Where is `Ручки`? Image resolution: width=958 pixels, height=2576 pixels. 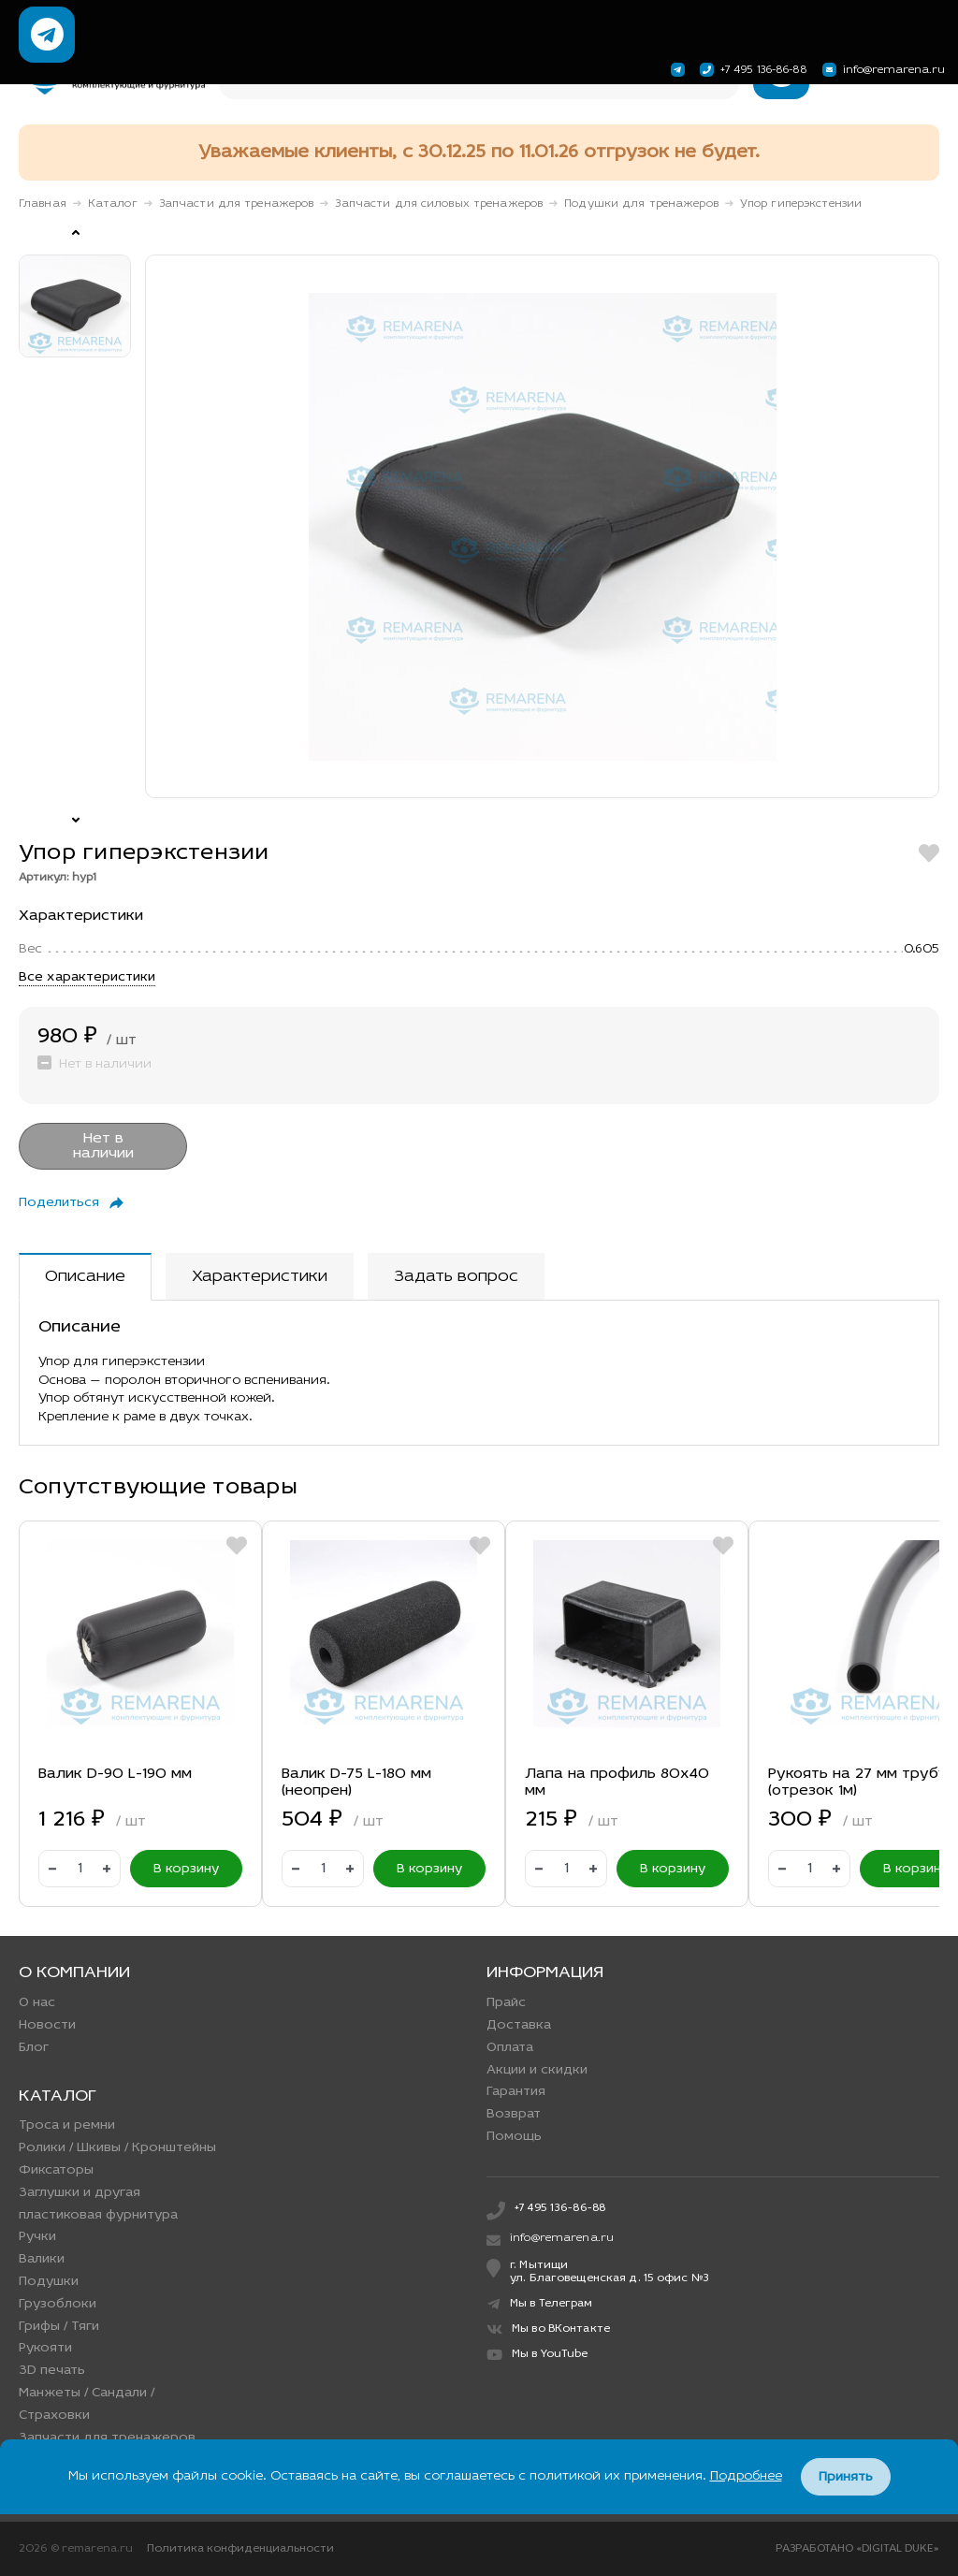
Ручки is located at coordinates (37, 2237).